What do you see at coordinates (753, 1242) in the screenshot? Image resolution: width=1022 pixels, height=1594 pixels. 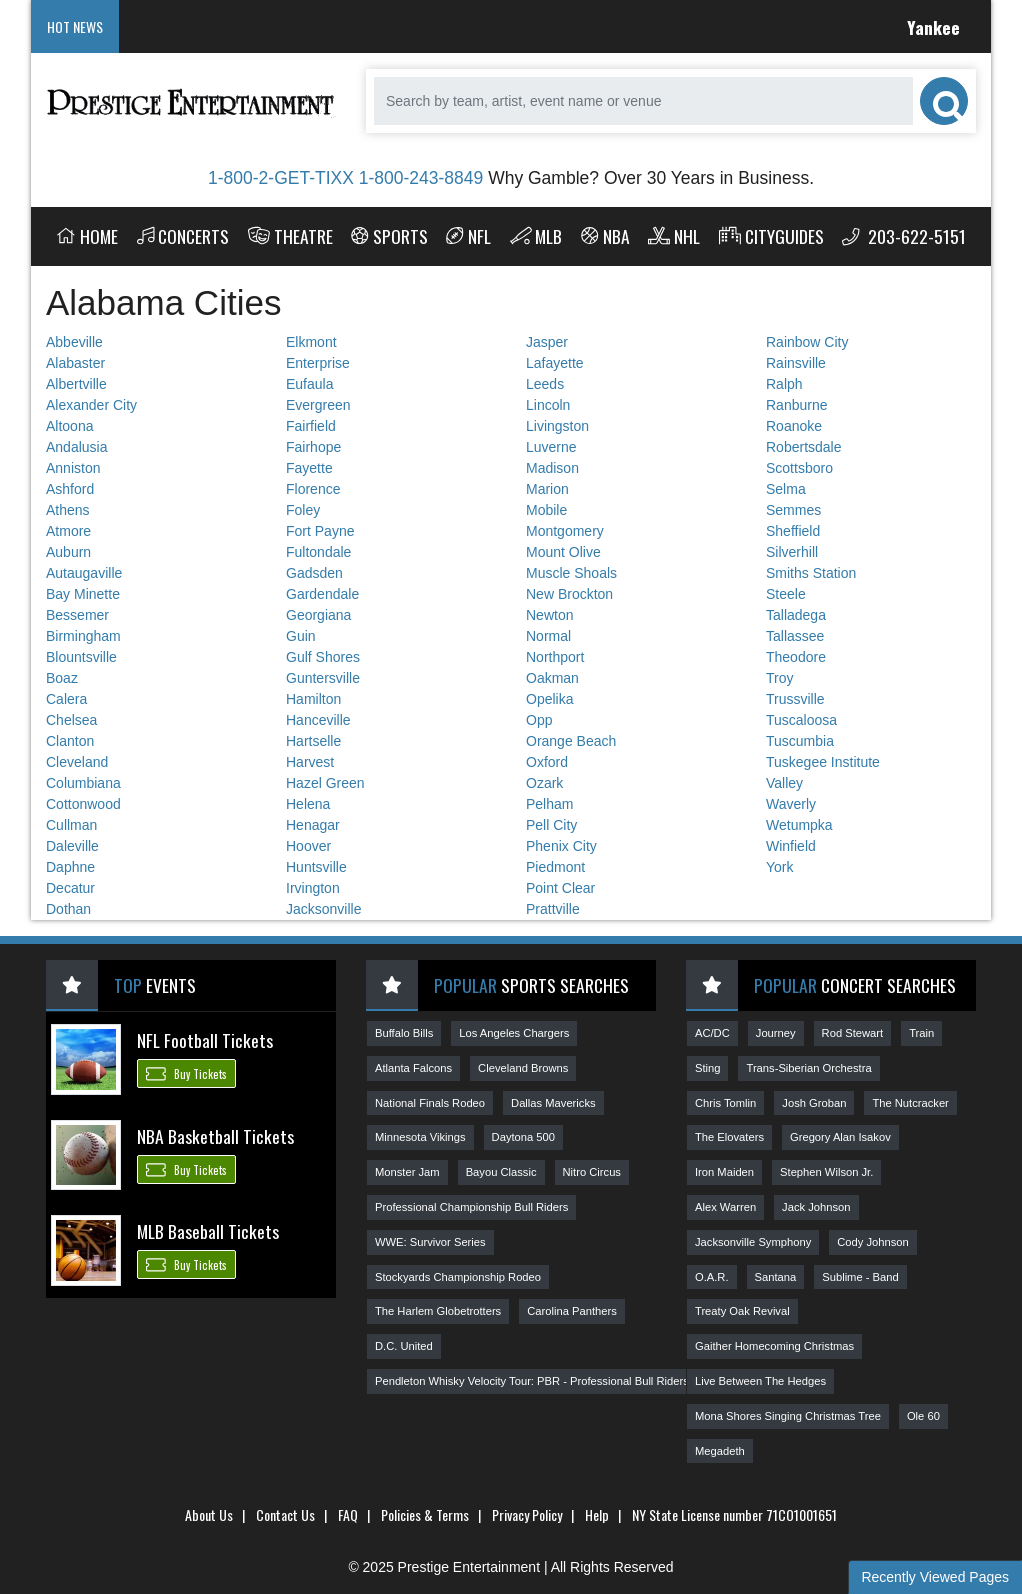 I see `Jacksonville Symphony` at bounding box center [753, 1242].